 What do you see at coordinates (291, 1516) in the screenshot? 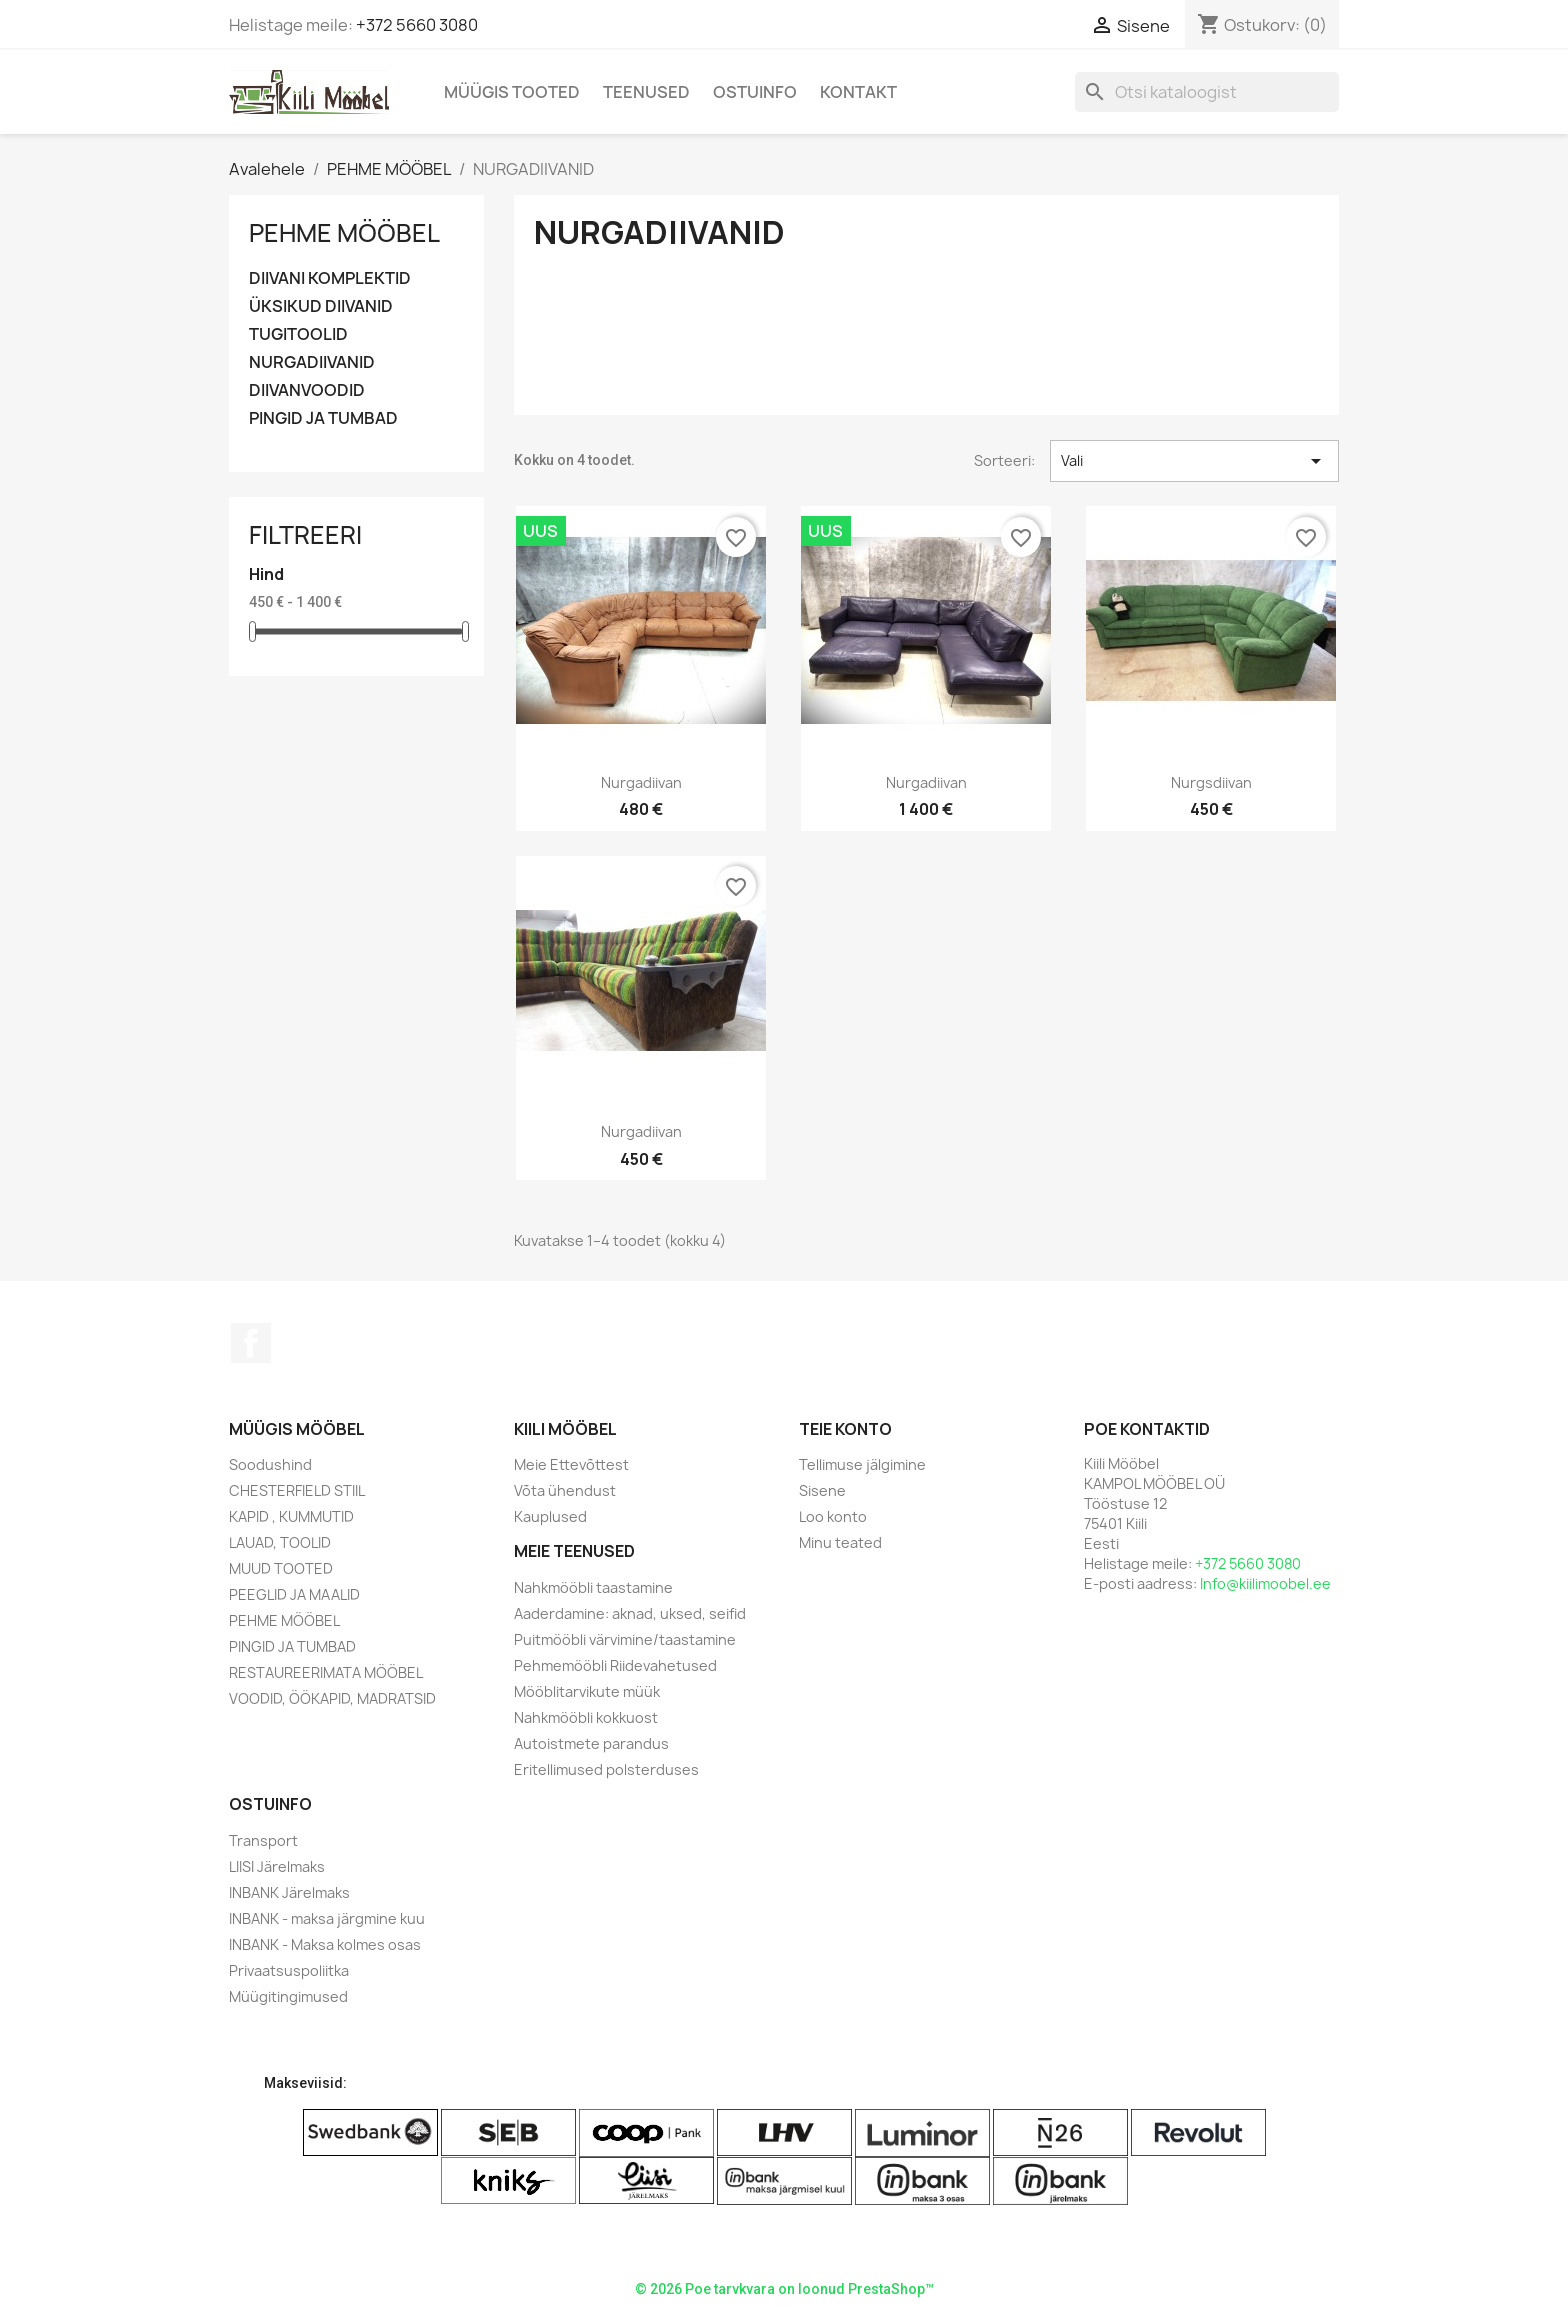
I see `KAPID , KUMMUTID` at bounding box center [291, 1516].